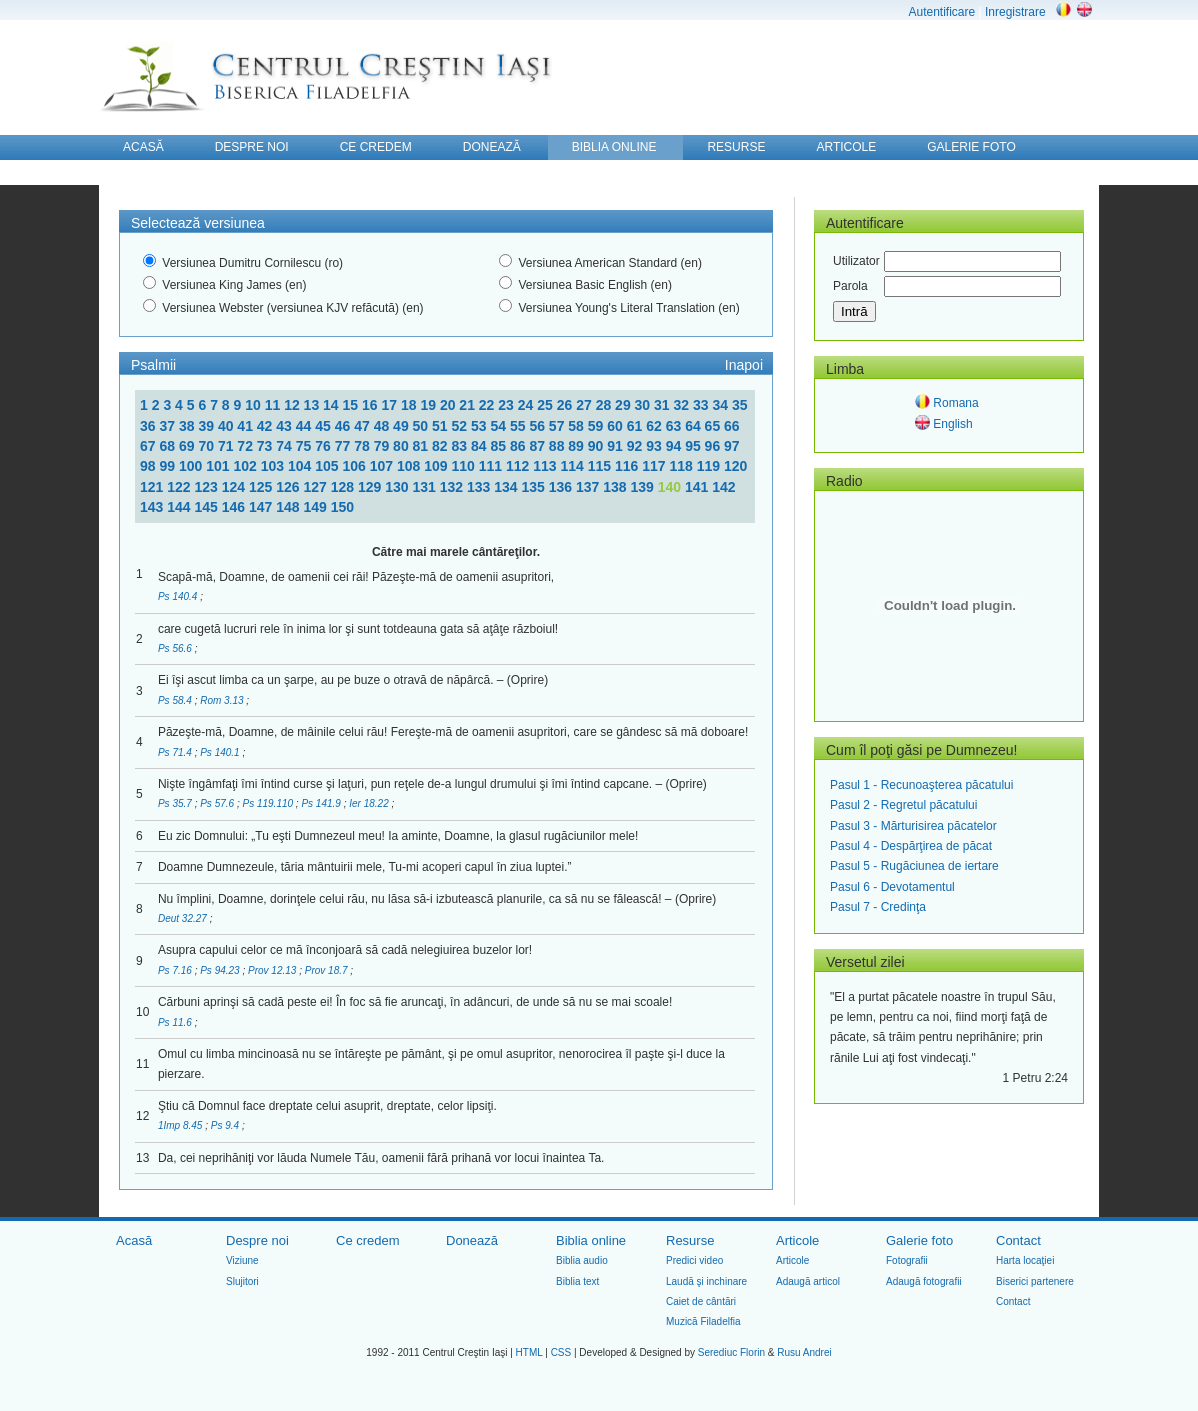  What do you see at coordinates (546, 466) in the screenshot?
I see `113` at bounding box center [546, 466].